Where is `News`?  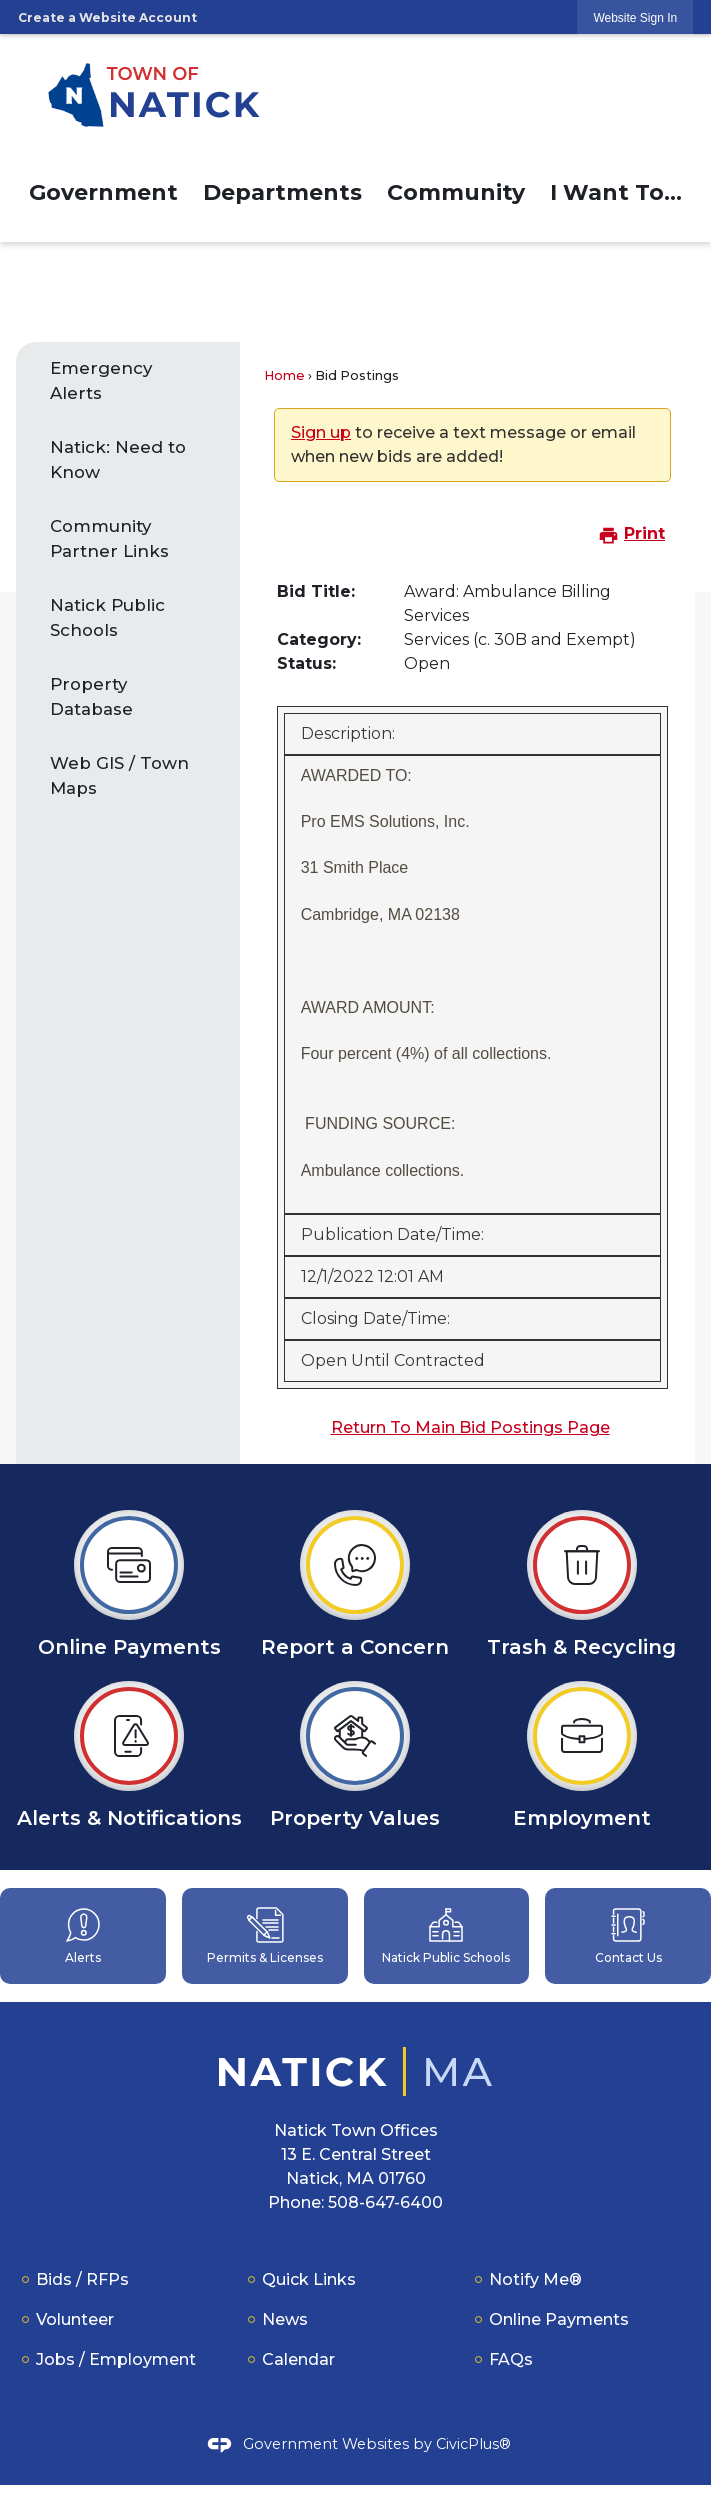
News is located at coordinates (285, 2319).